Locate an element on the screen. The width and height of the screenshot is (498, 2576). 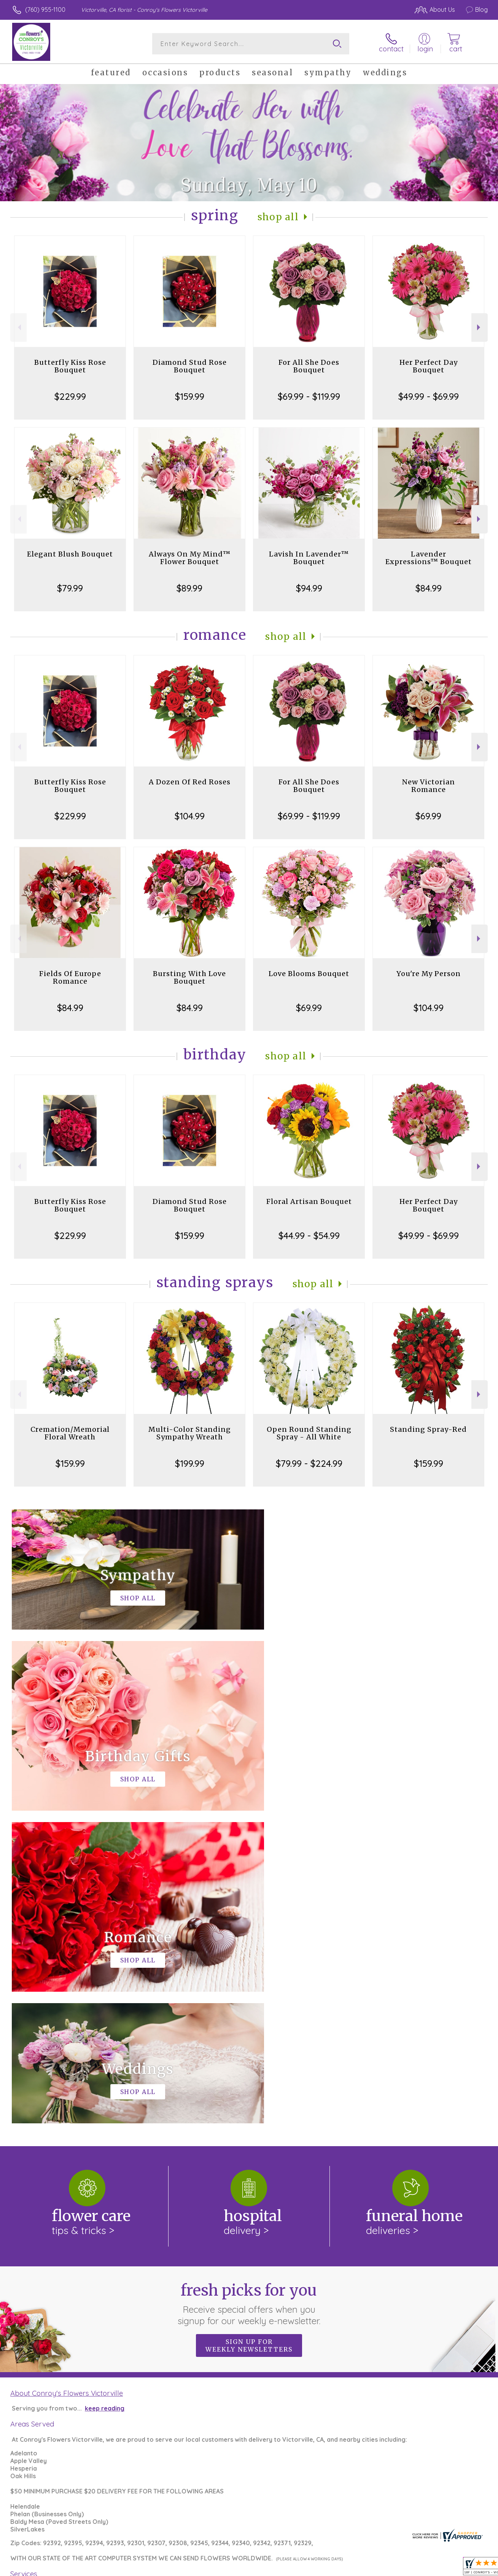
Always On My Mind™ Flower Bouquet is located at coordinates (190, 558).